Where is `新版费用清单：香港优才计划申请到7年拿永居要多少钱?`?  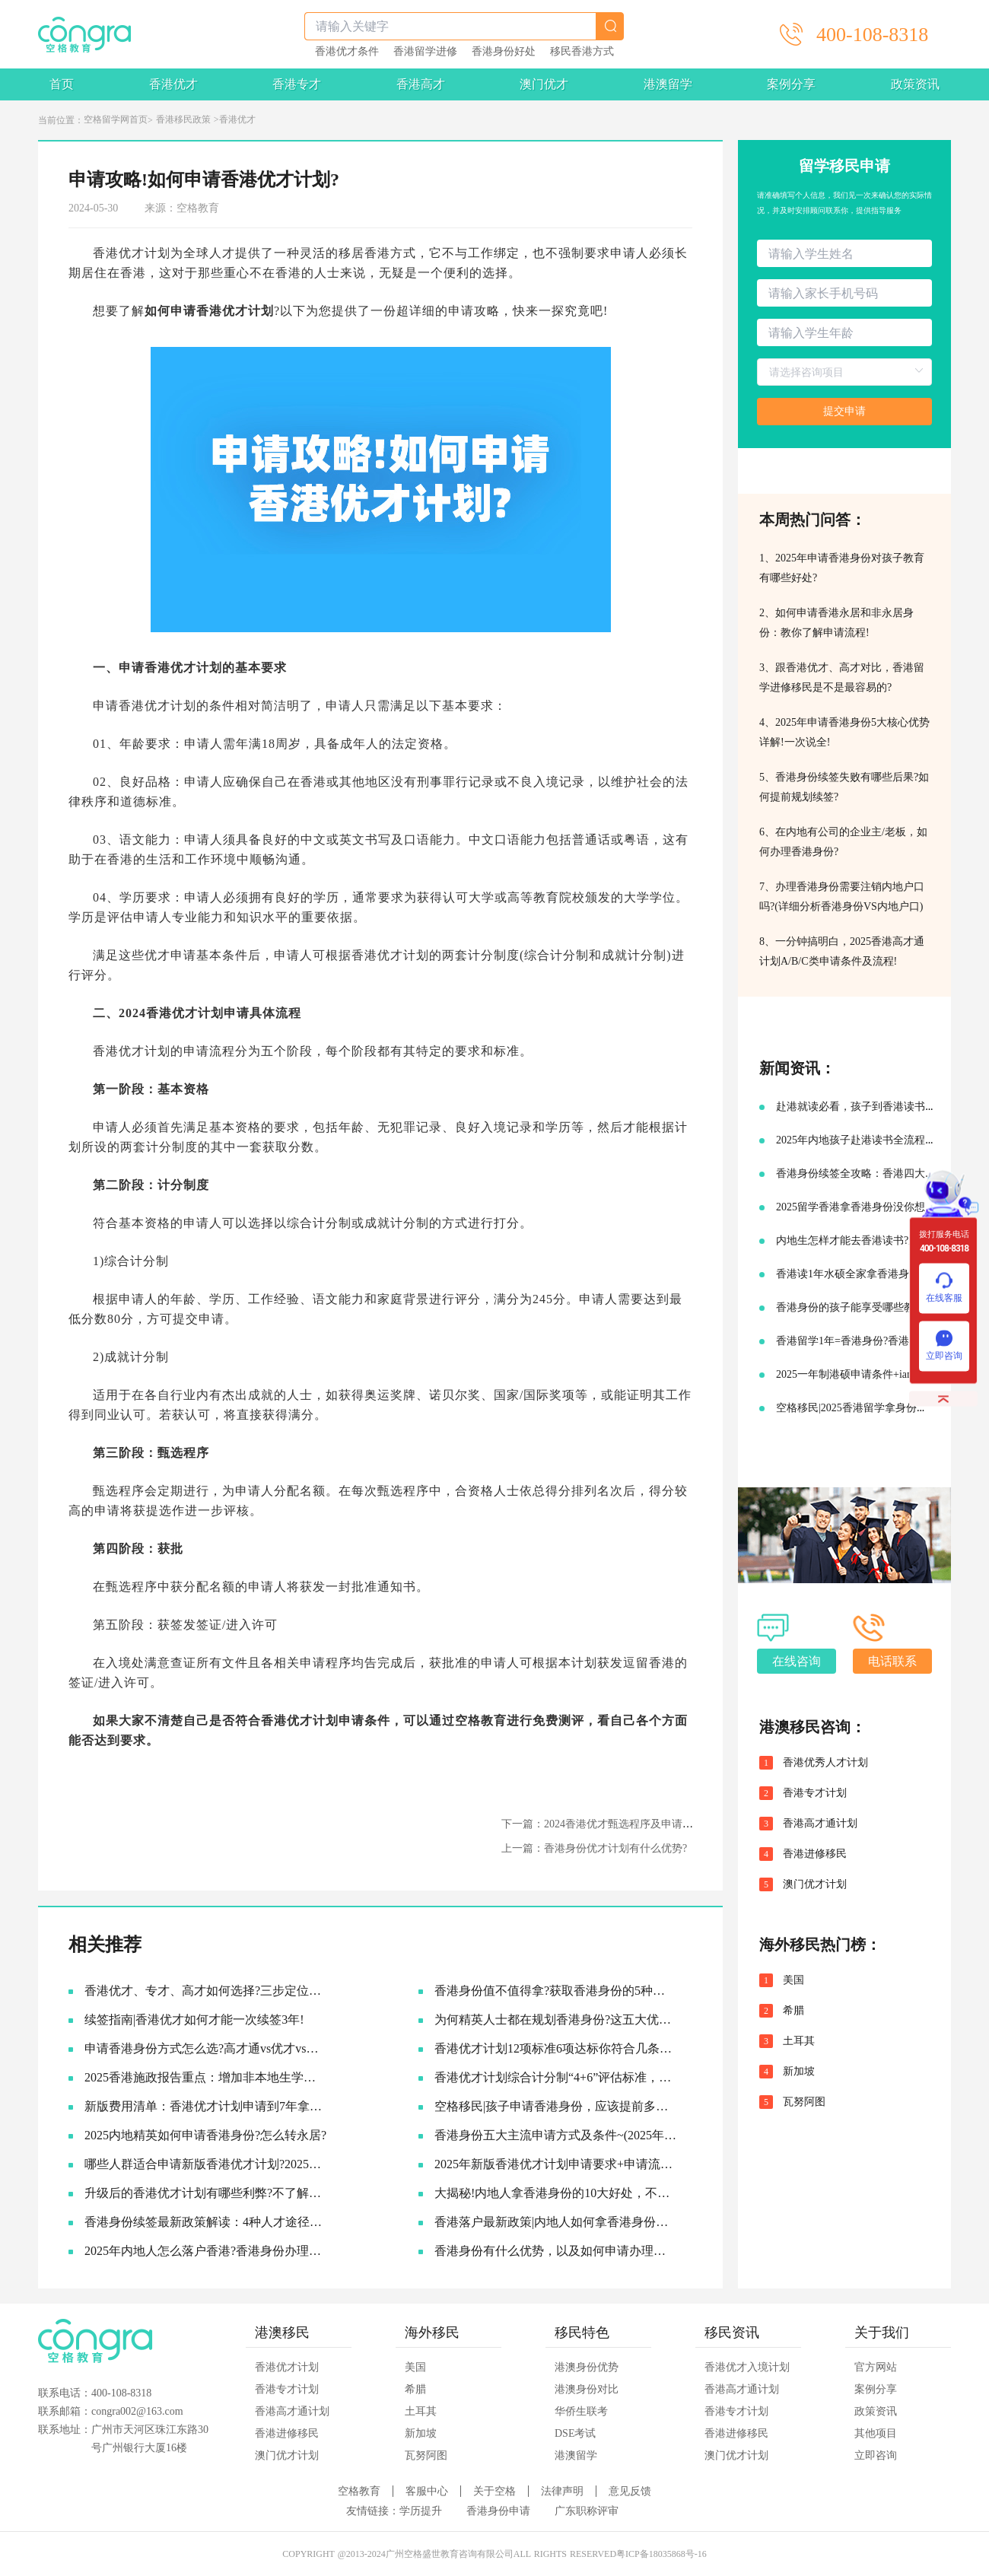 新版费用清单：香港优才计划申请到7年拿永居要多少钱? is located at coordinates (205, 2106).